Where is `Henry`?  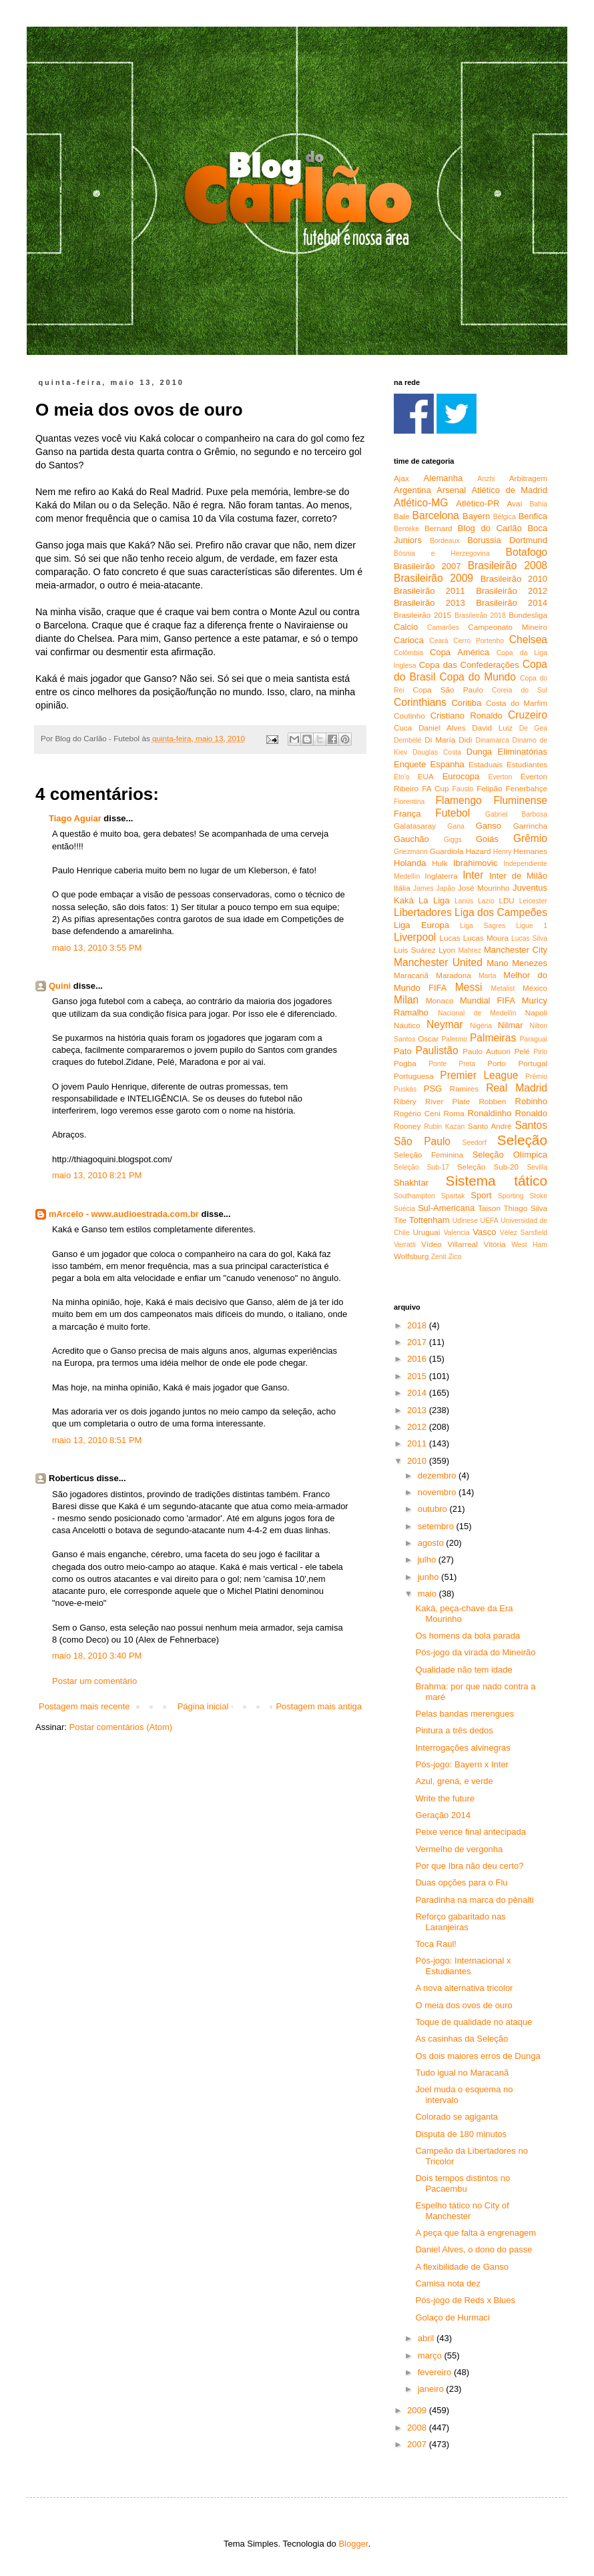 Henry is located at coordinates (502, 851).